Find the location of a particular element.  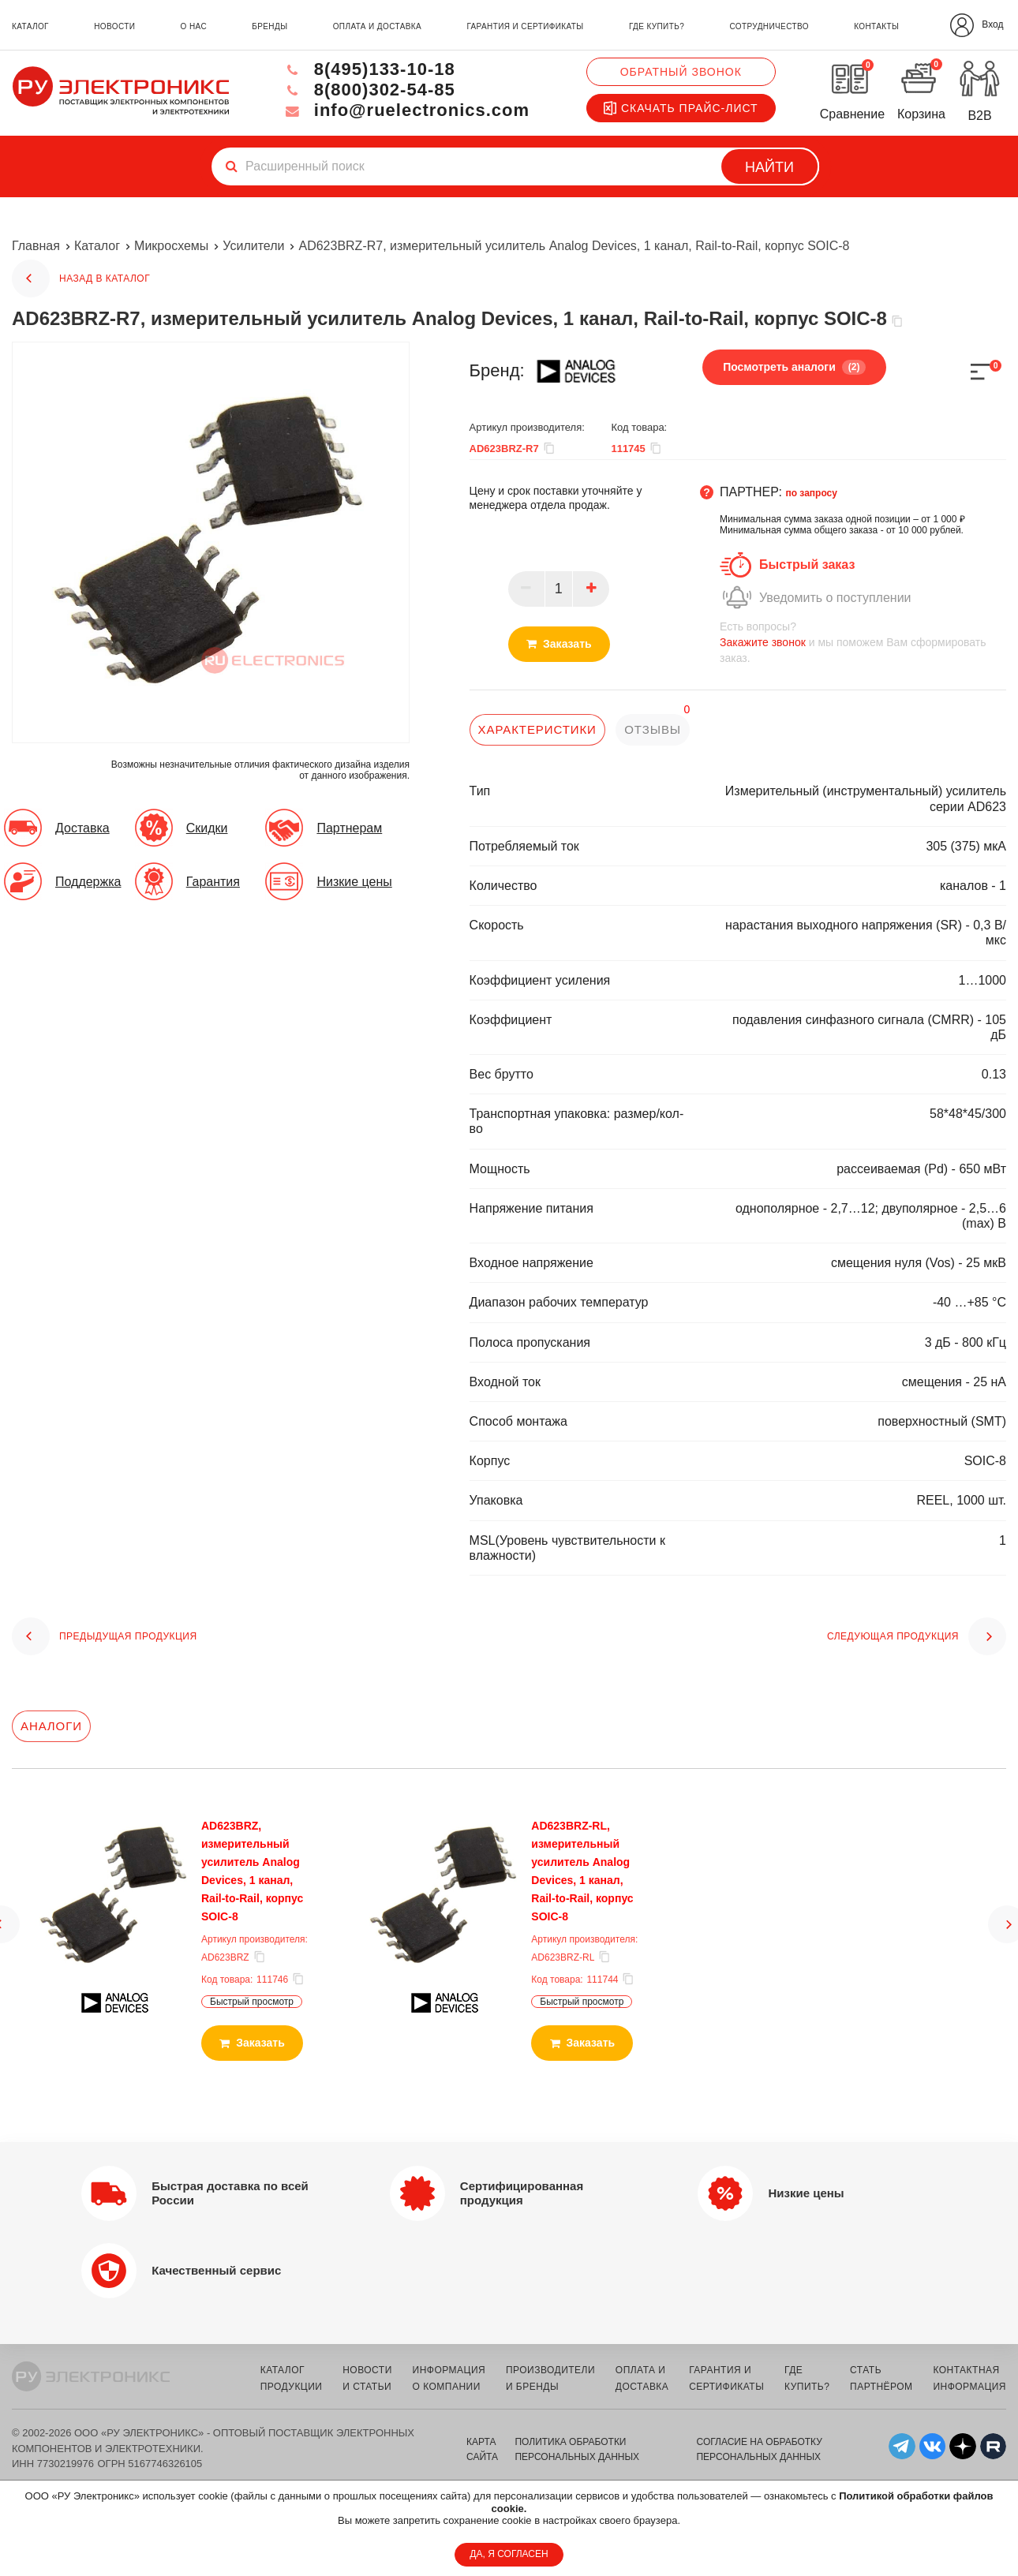

Быстрый заказ is located at coordinates (807, 564).